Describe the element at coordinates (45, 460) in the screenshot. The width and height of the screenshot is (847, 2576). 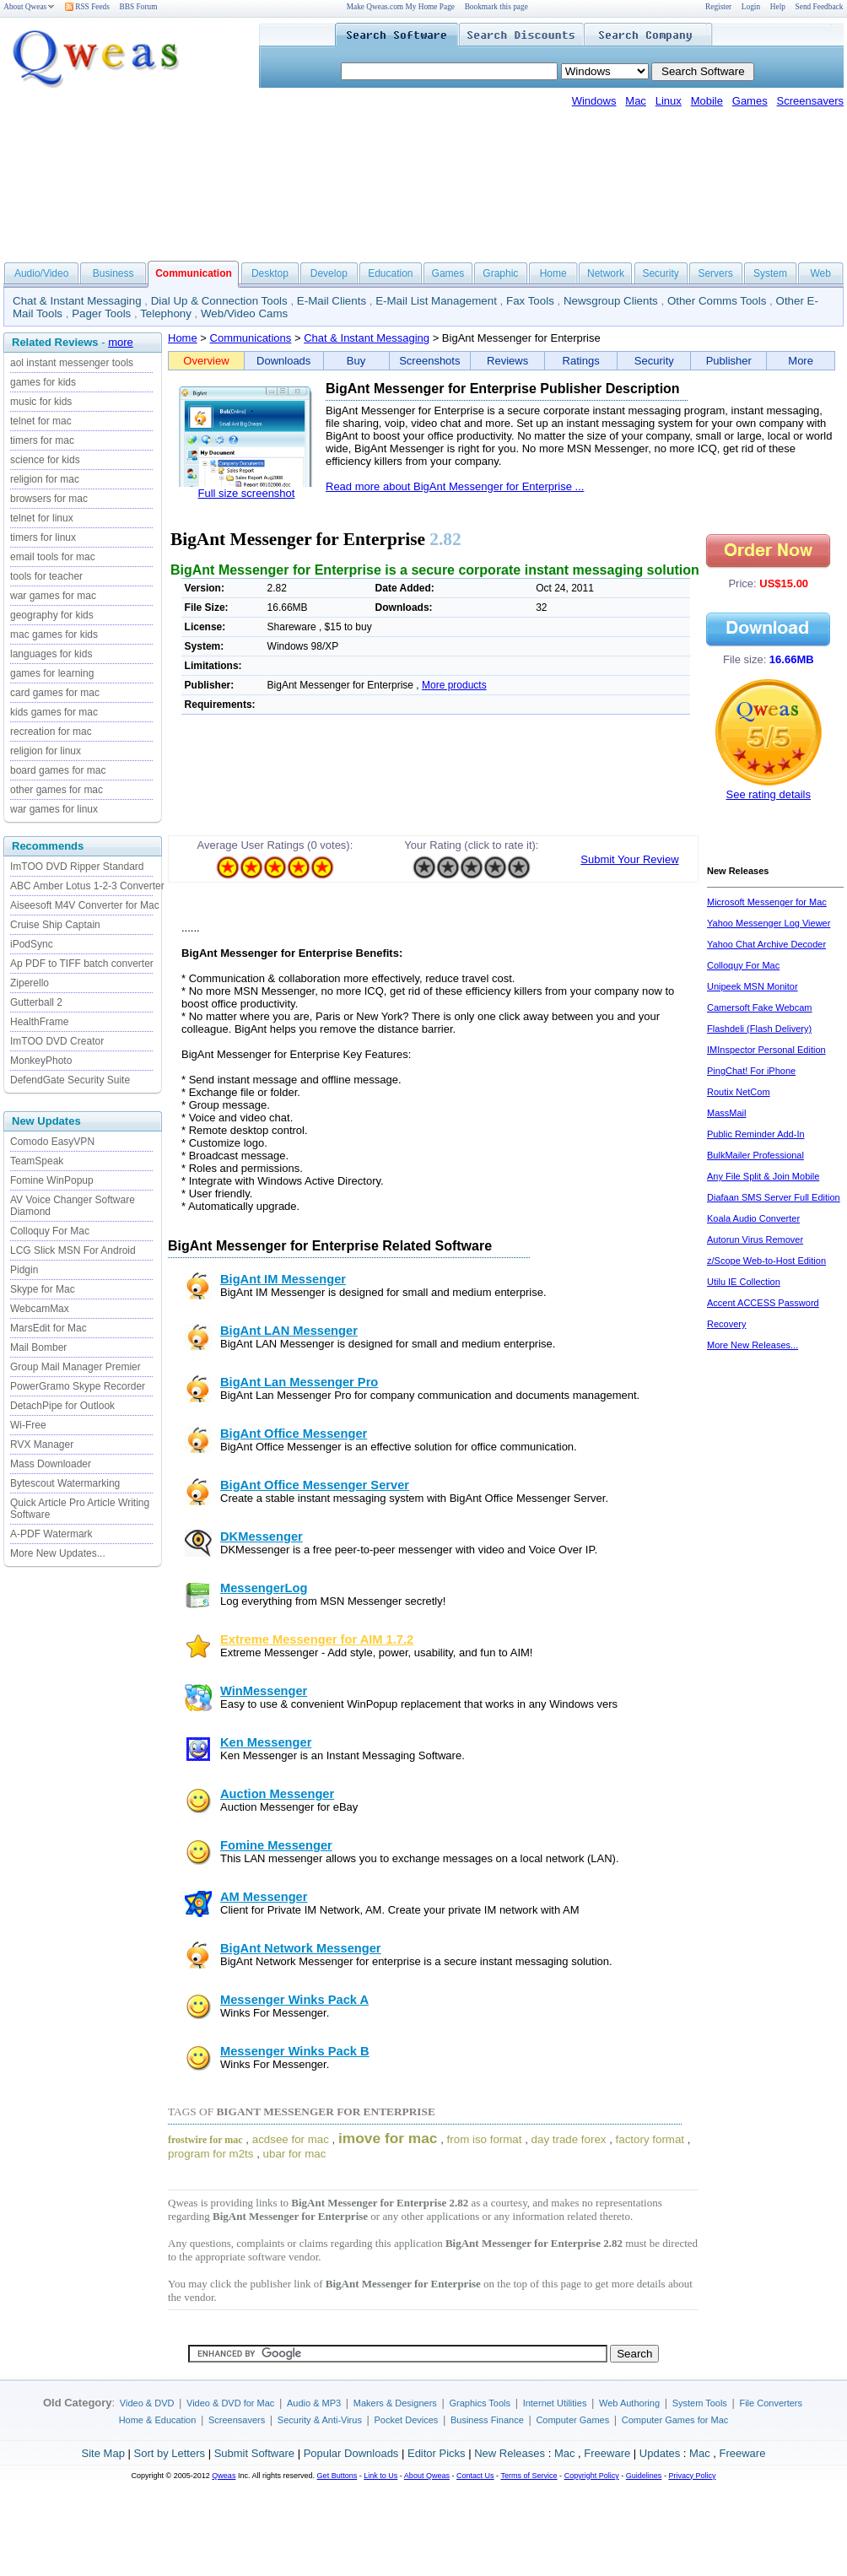
I see `science for kids` at that location.